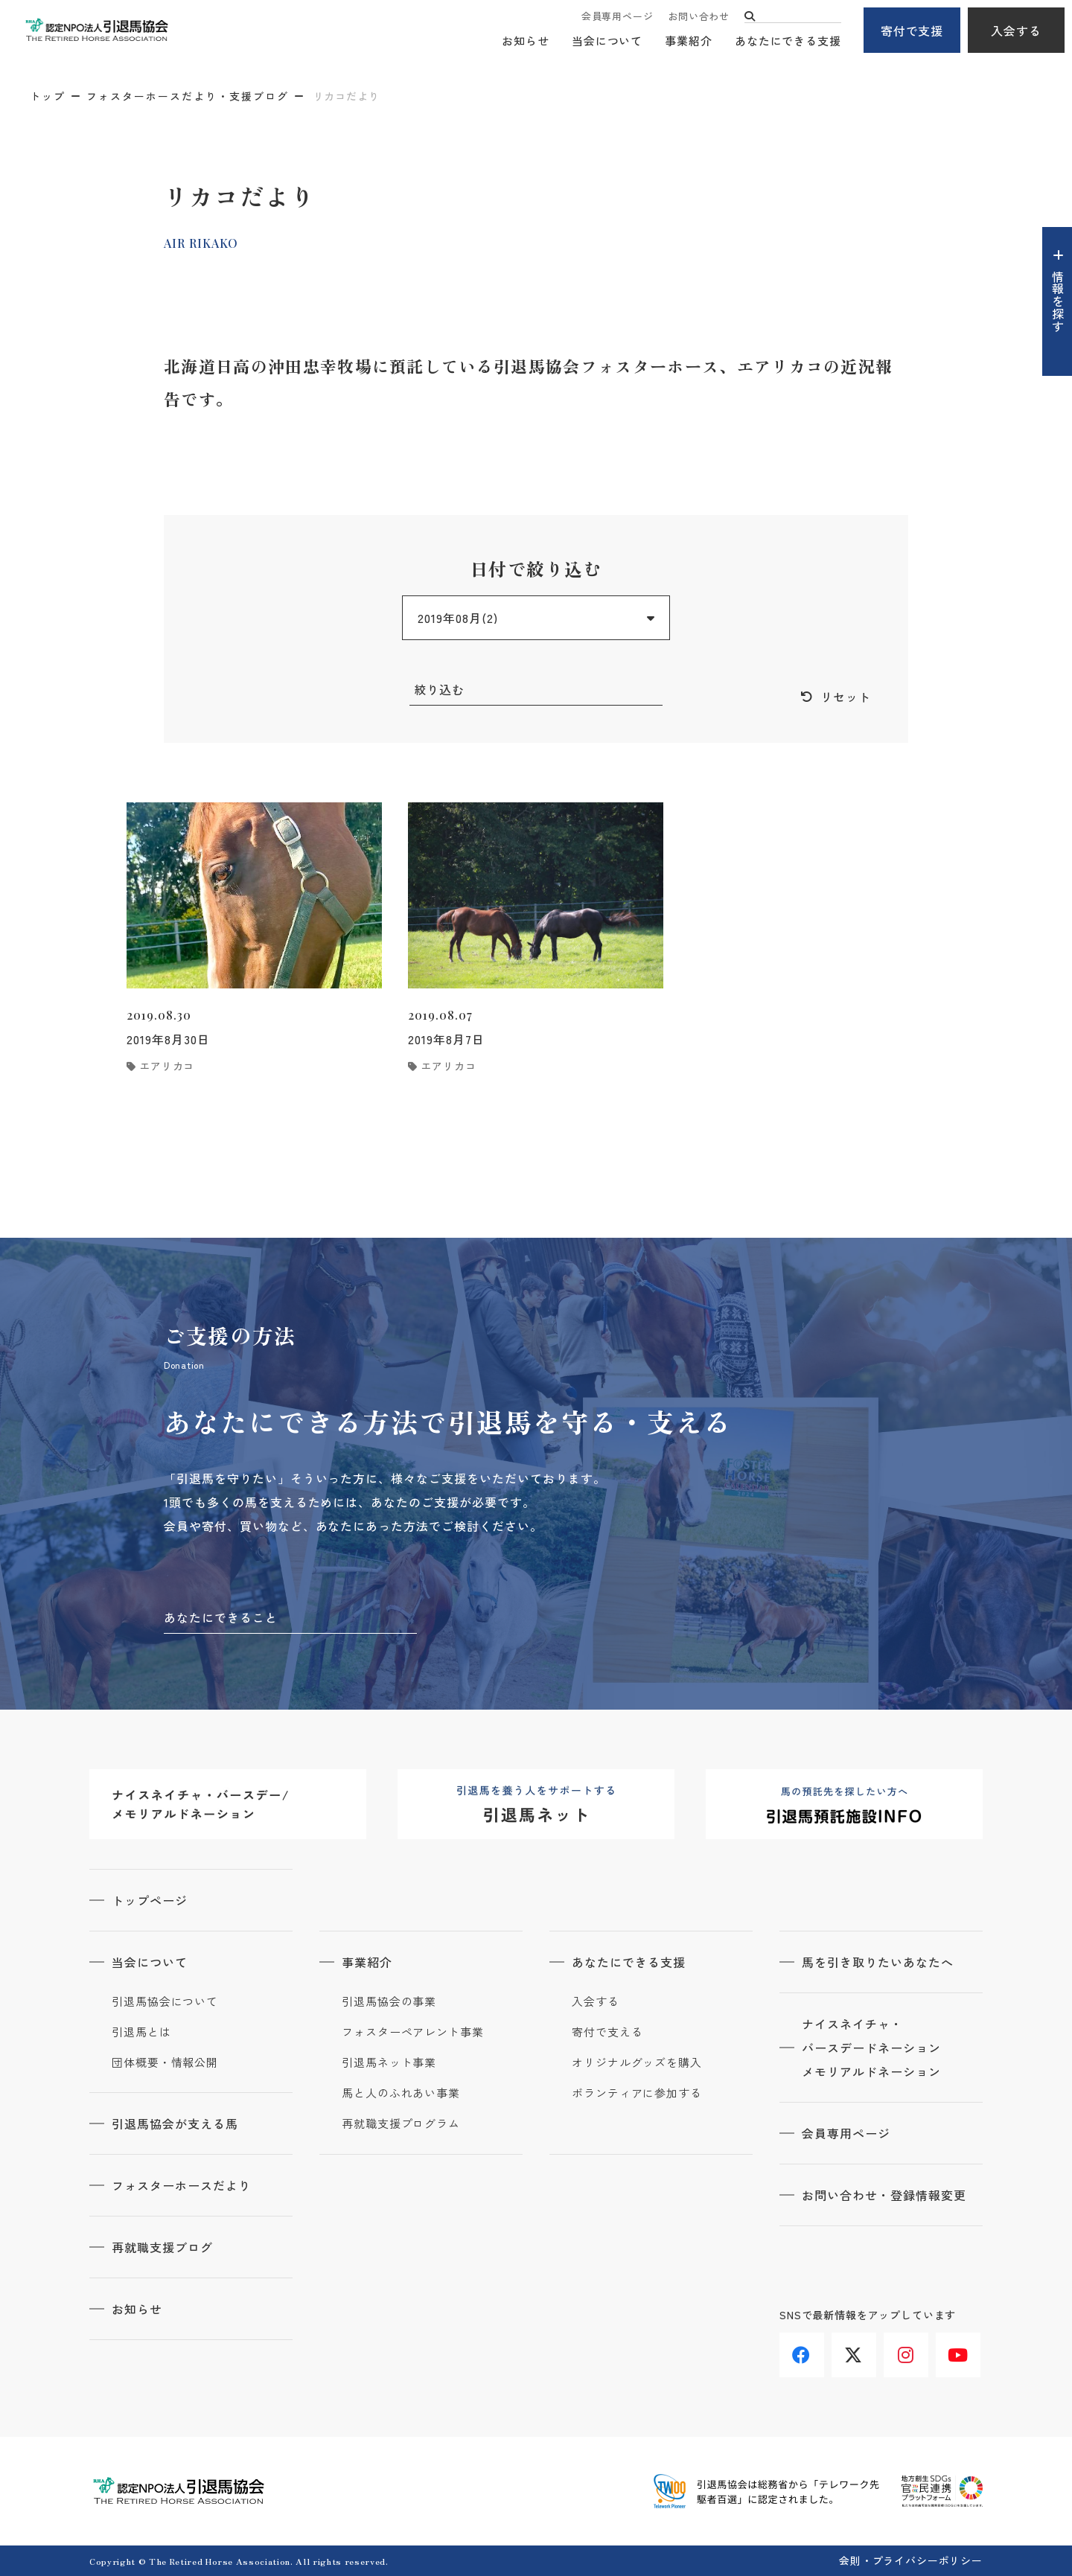  I want to click on 入会する, so click(1016, 30).